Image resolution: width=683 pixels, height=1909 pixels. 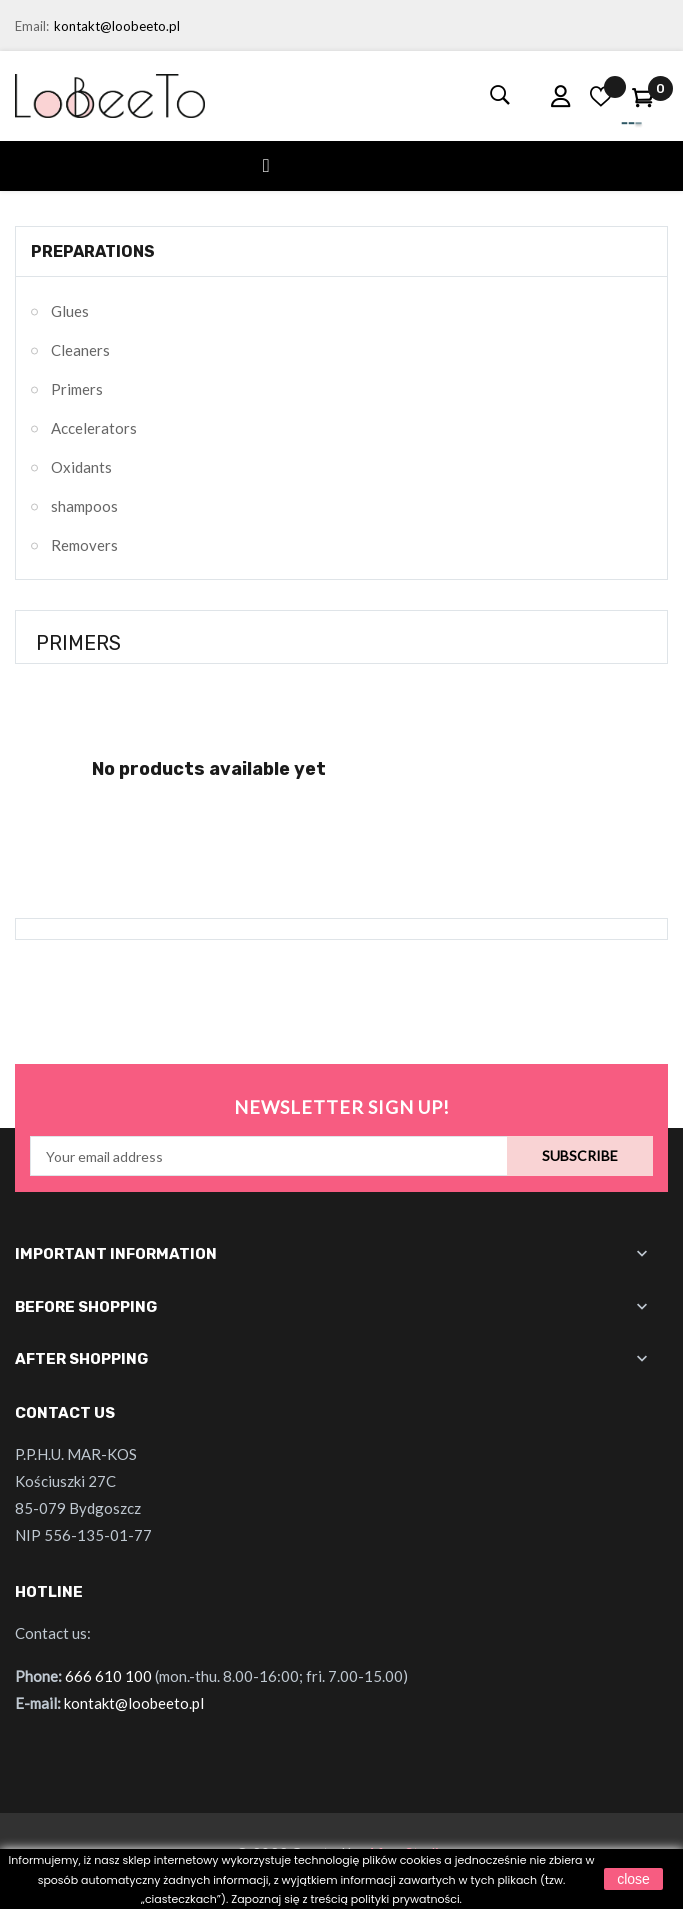 I want to click on 666 610 100, so click(x=108, y=1676).